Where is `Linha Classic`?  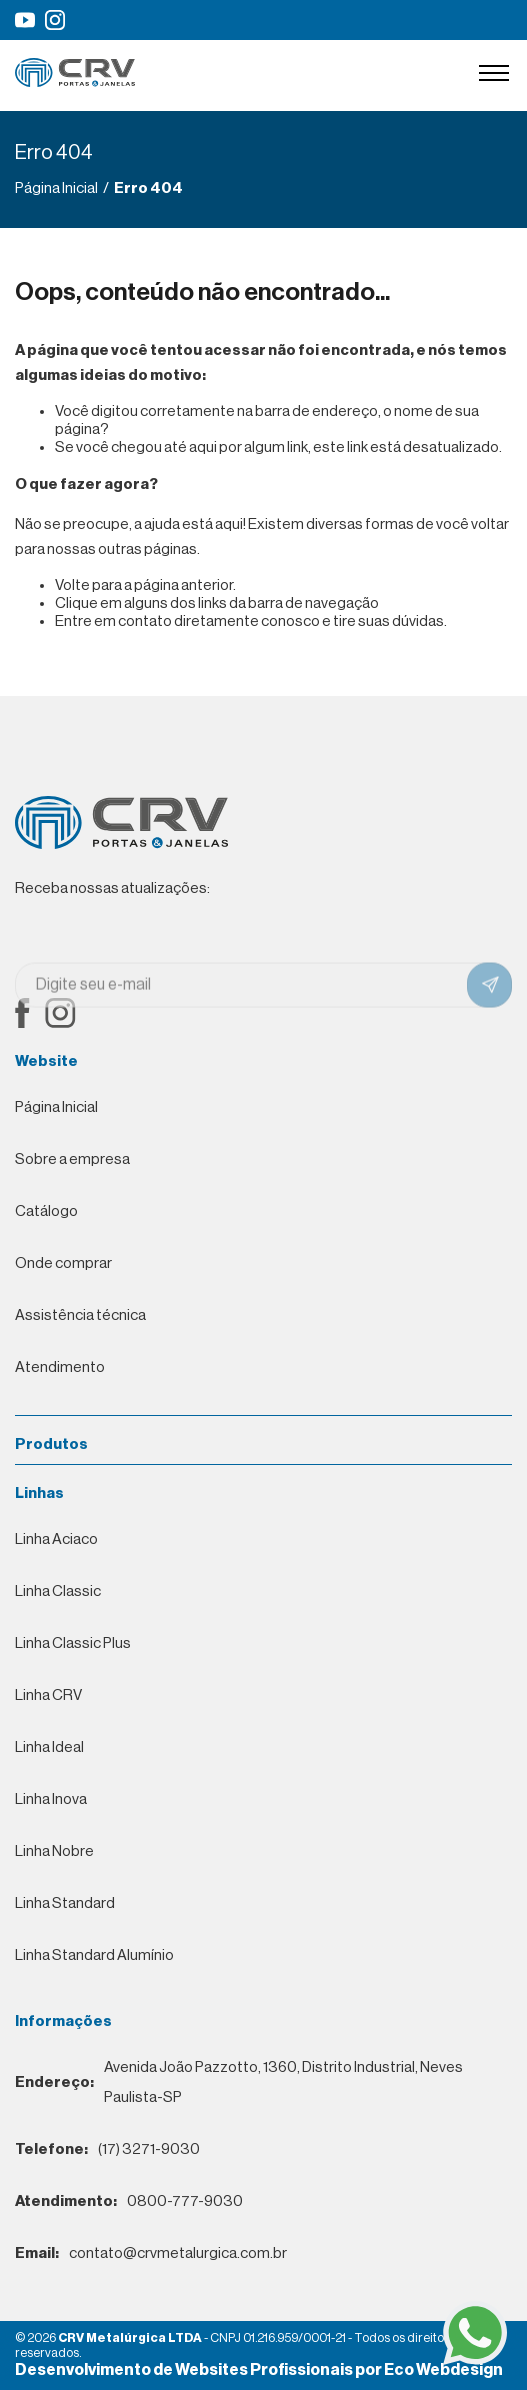 Linha Classic is located at coordinates (58, 1591).